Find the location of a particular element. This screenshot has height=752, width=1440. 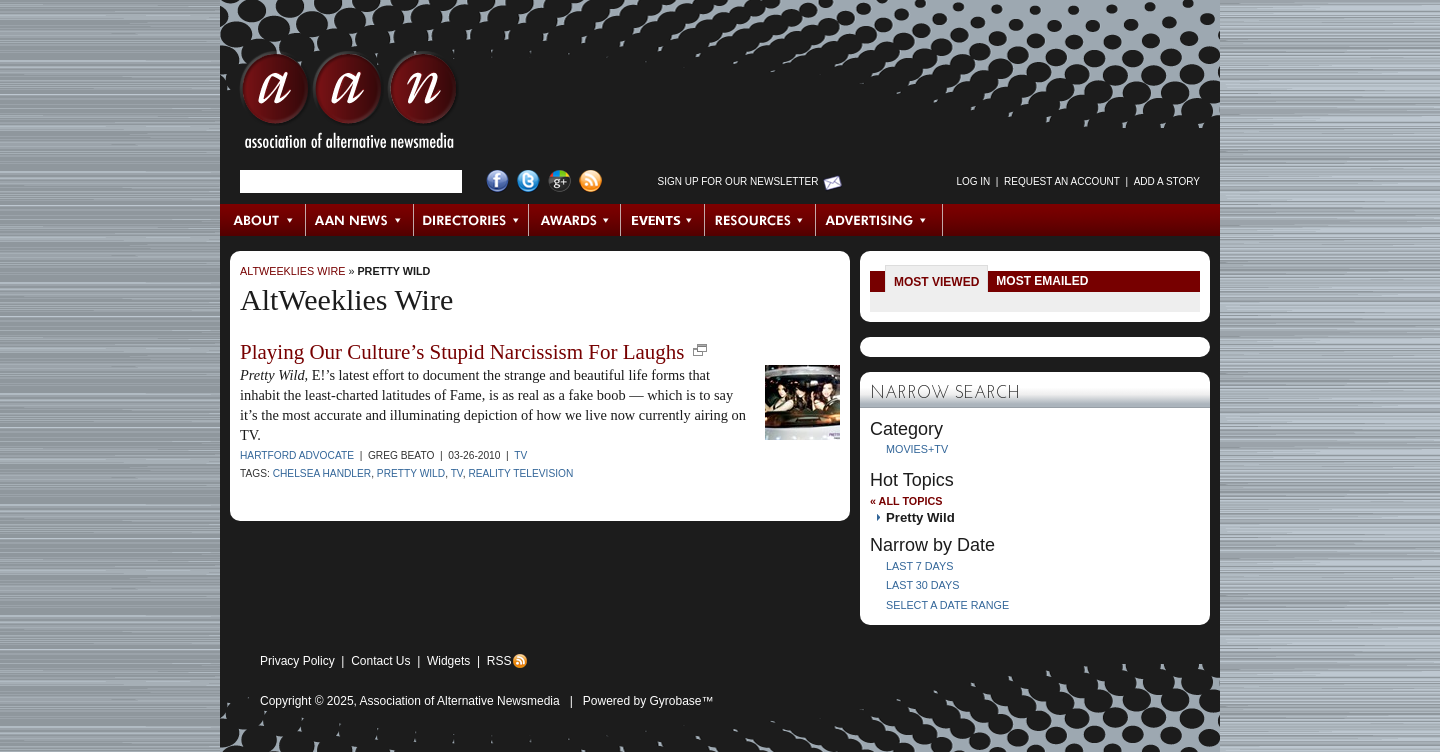

Playing Our Culture’s Stupid Narcissism For Laughs is located at coordinates (462, 352).